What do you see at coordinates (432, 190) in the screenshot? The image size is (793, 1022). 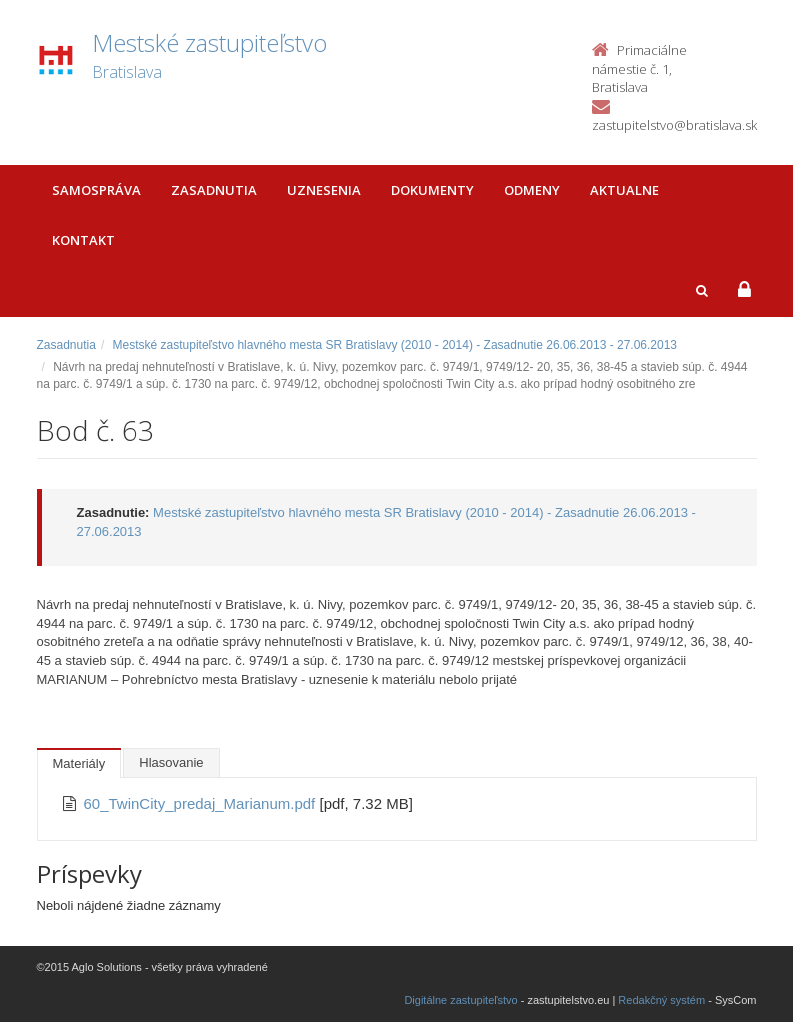 I see `Dokumenty` at bounding box center [432, 190].